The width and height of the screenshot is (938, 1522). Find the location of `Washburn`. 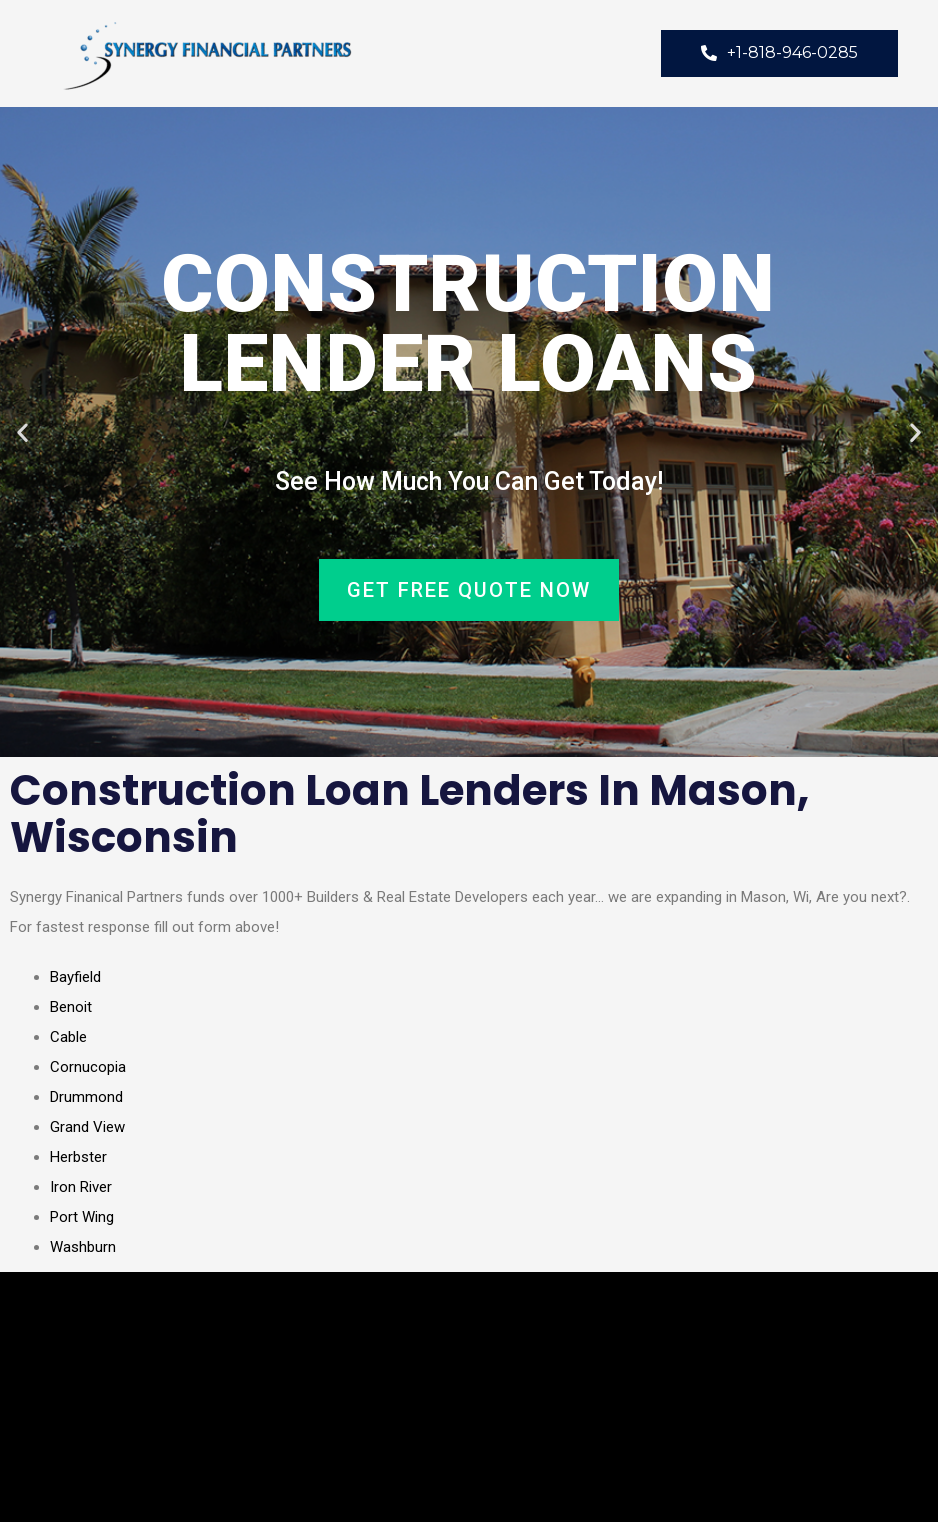

Washburn is located at coordinates (83, 1247).